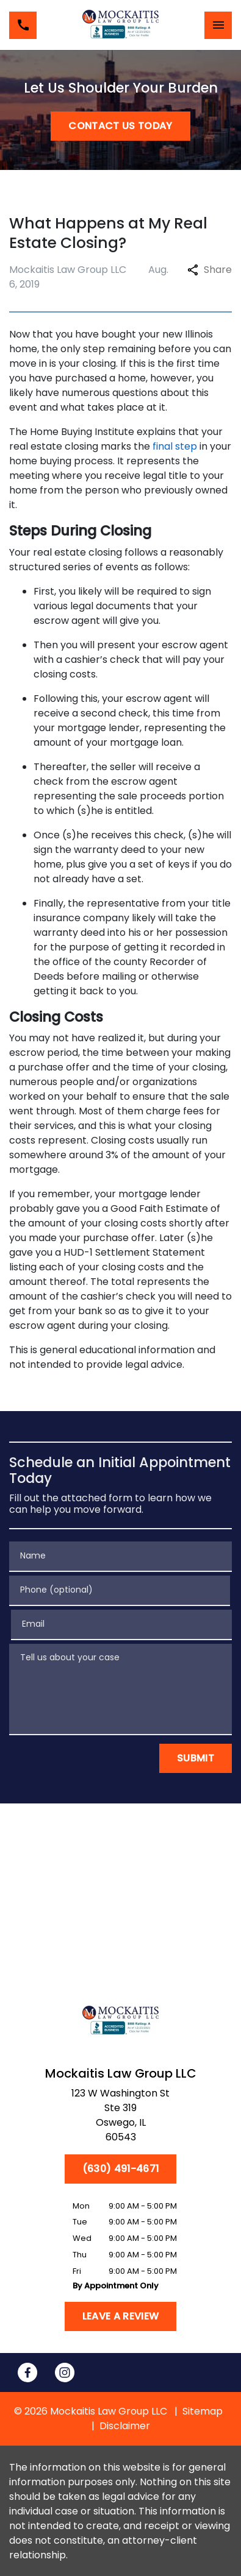 This screenshot has width=241, height=2576. What do you see at coordinates (23, 25) in the screenshot?
I see `[link to call attorney (630) 491-4671]` at bounding box center [23, 25].